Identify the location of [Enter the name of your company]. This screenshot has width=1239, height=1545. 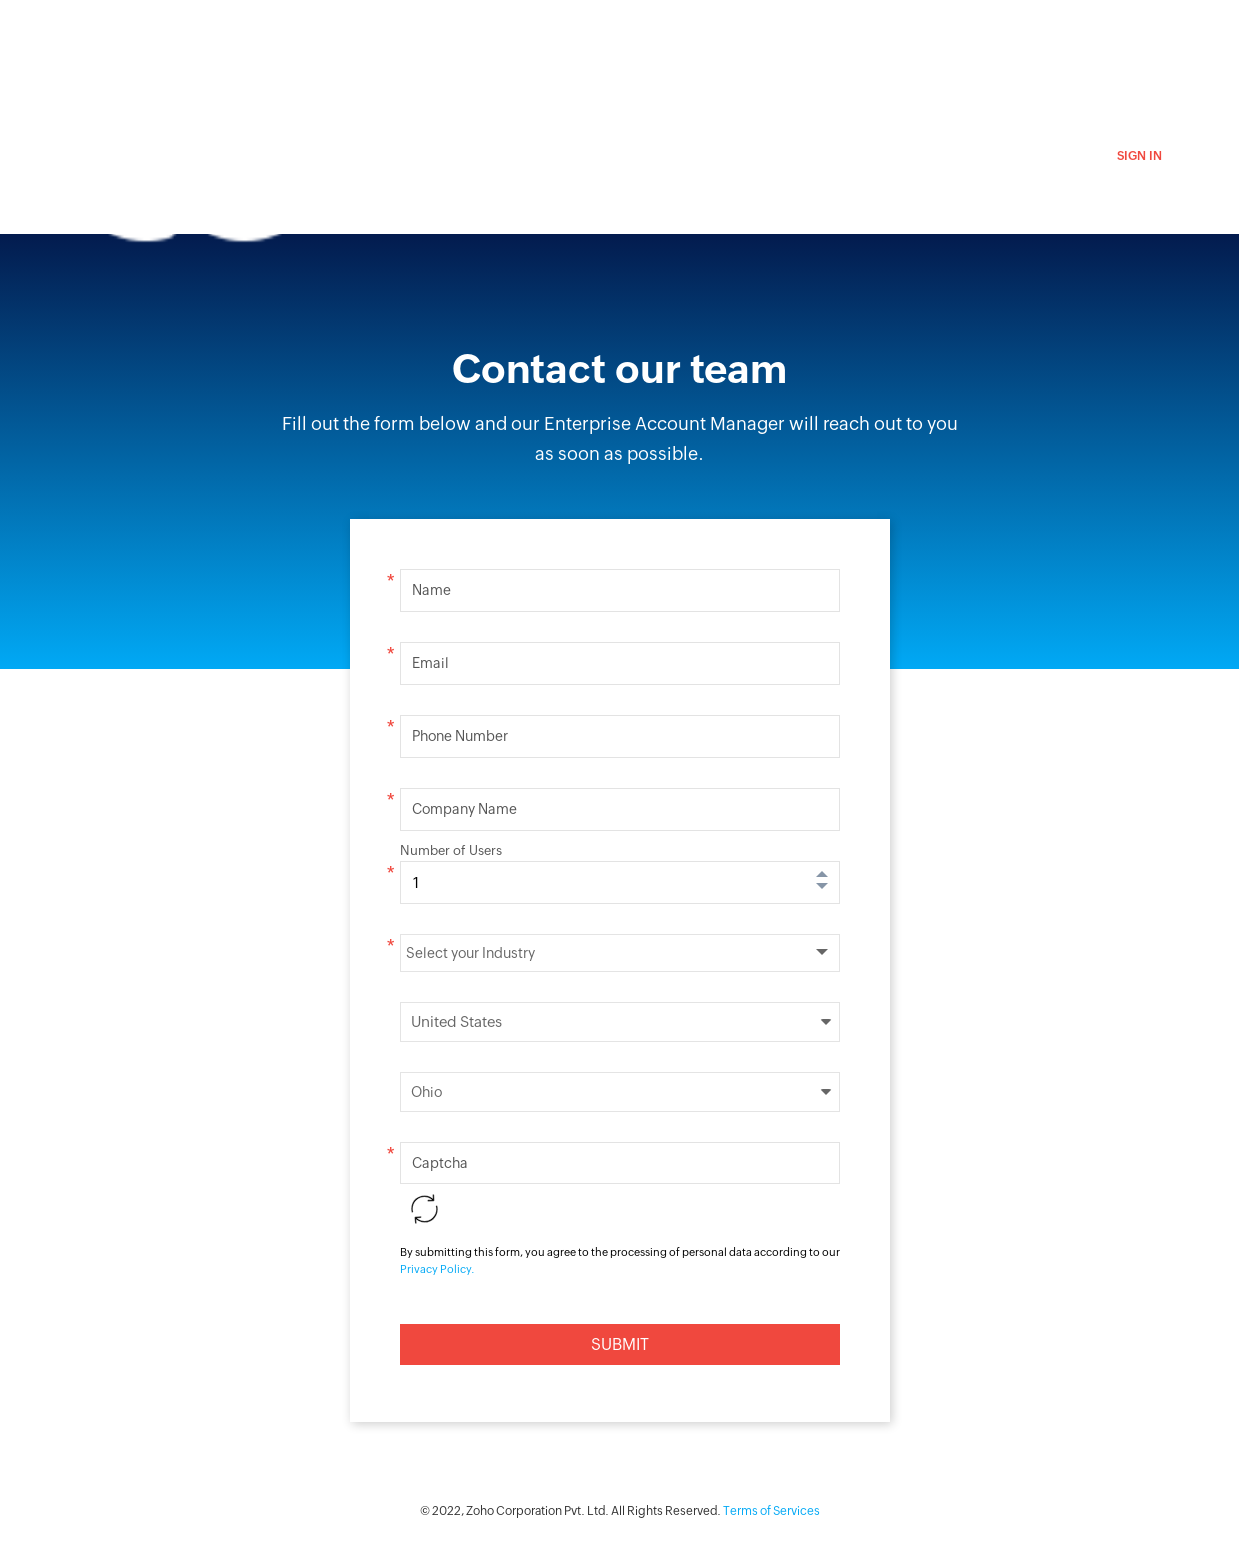
(620, 809).